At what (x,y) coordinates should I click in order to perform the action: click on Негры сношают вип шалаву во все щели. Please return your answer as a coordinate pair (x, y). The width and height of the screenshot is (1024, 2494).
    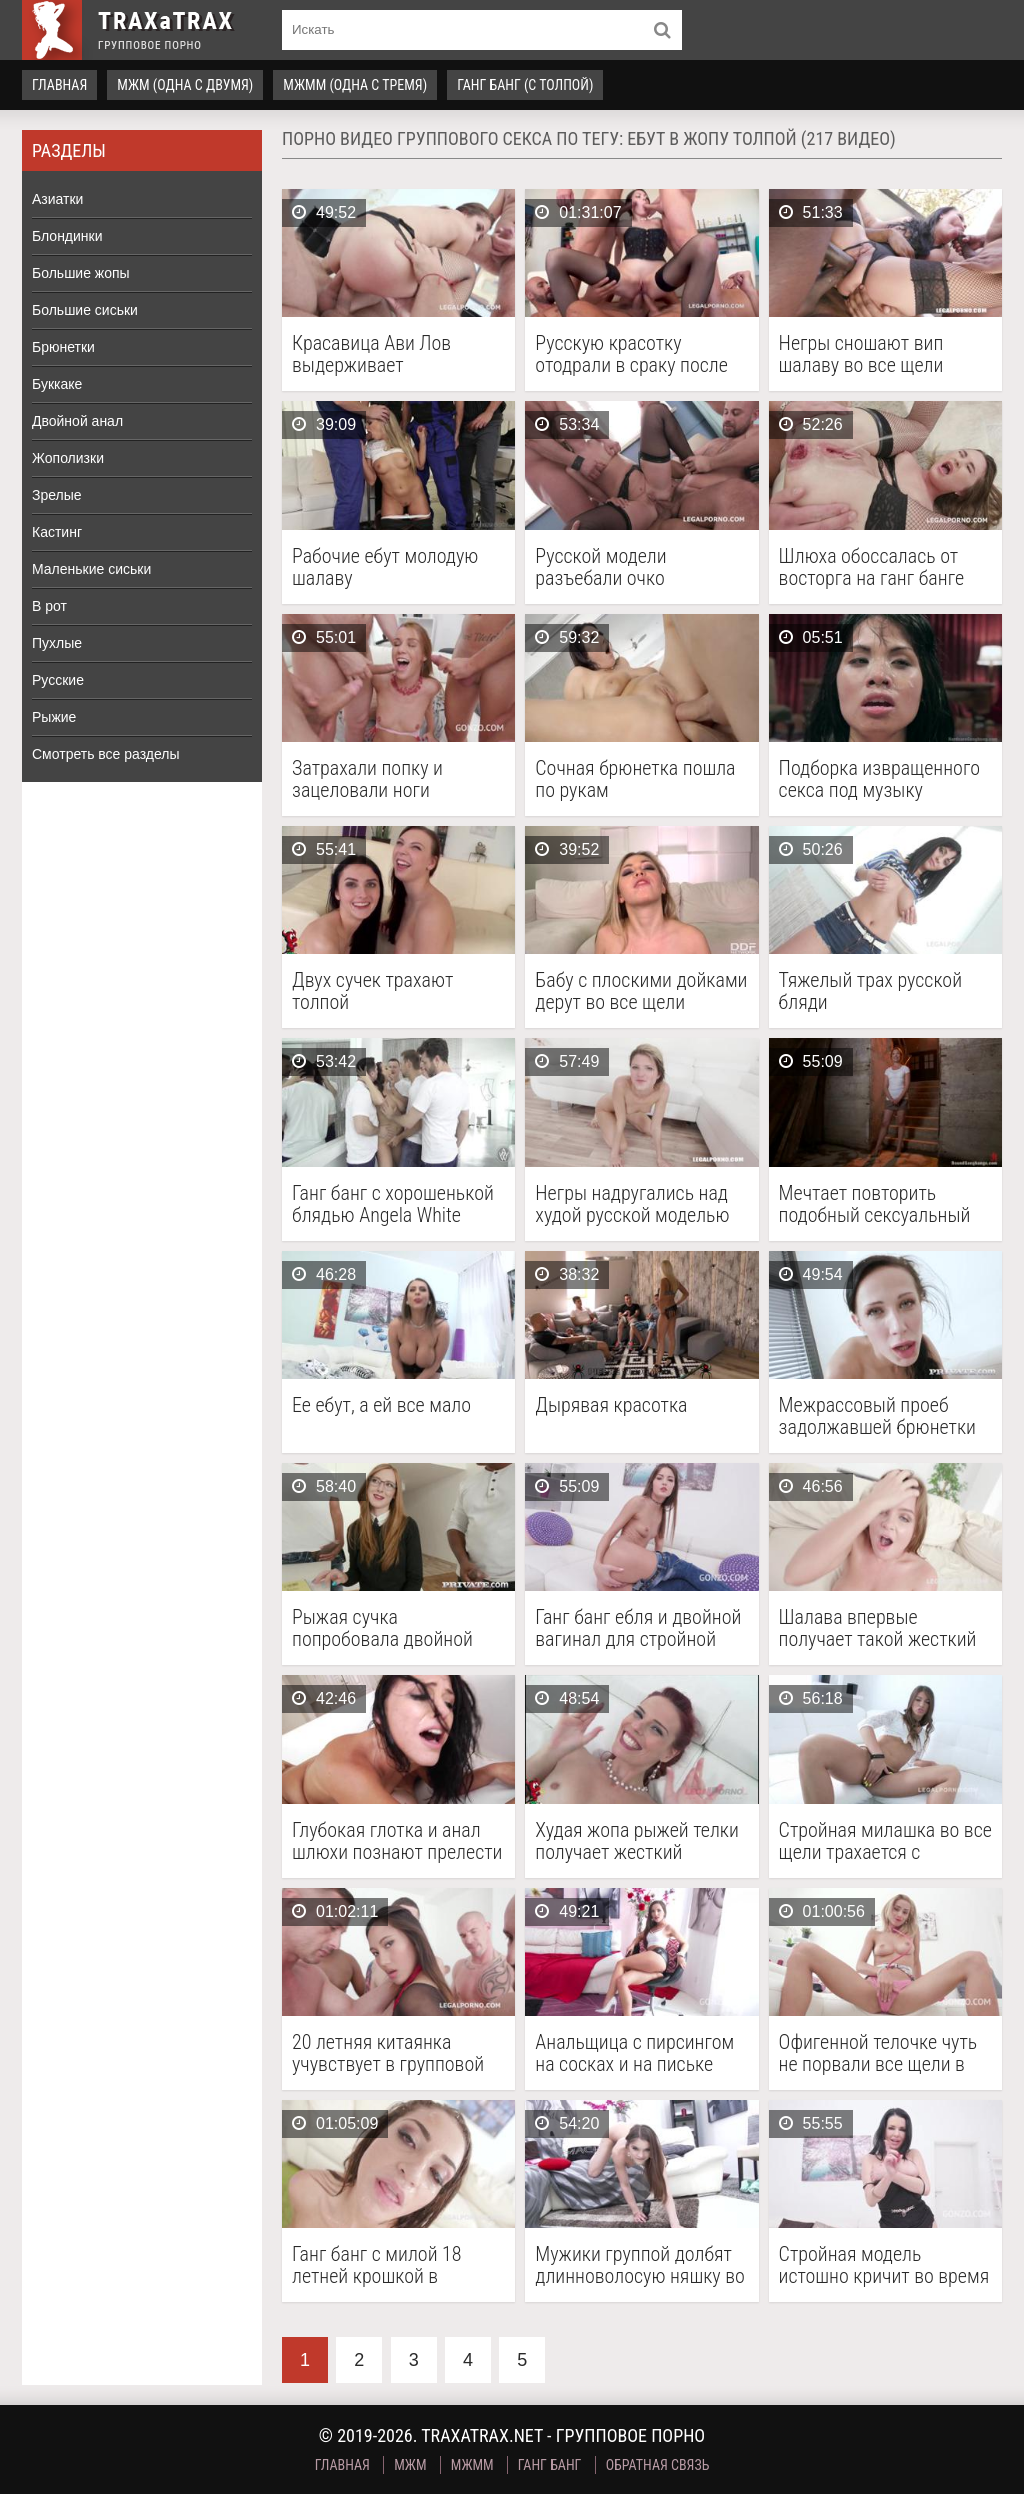
    Looking at the image, I should click on (861, 354).